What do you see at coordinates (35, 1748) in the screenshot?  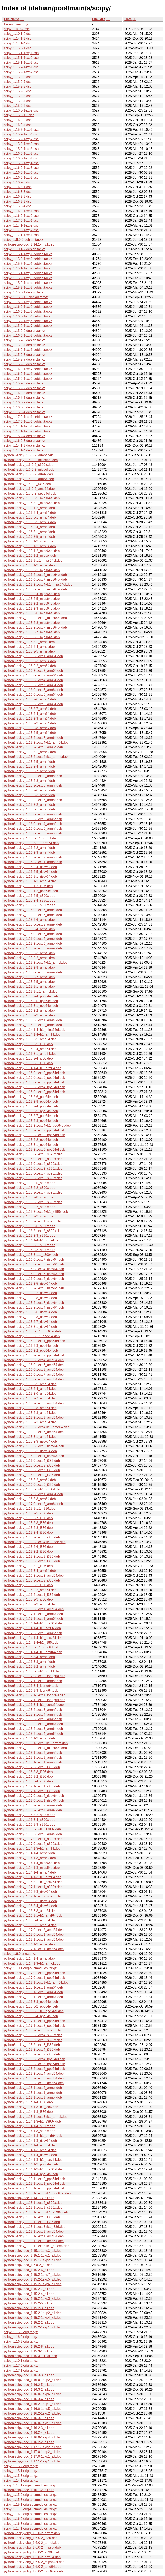 I see `python3-scipy_1.15.2-1exp4_mips64el.deb` at bounding box center [35, 1748].